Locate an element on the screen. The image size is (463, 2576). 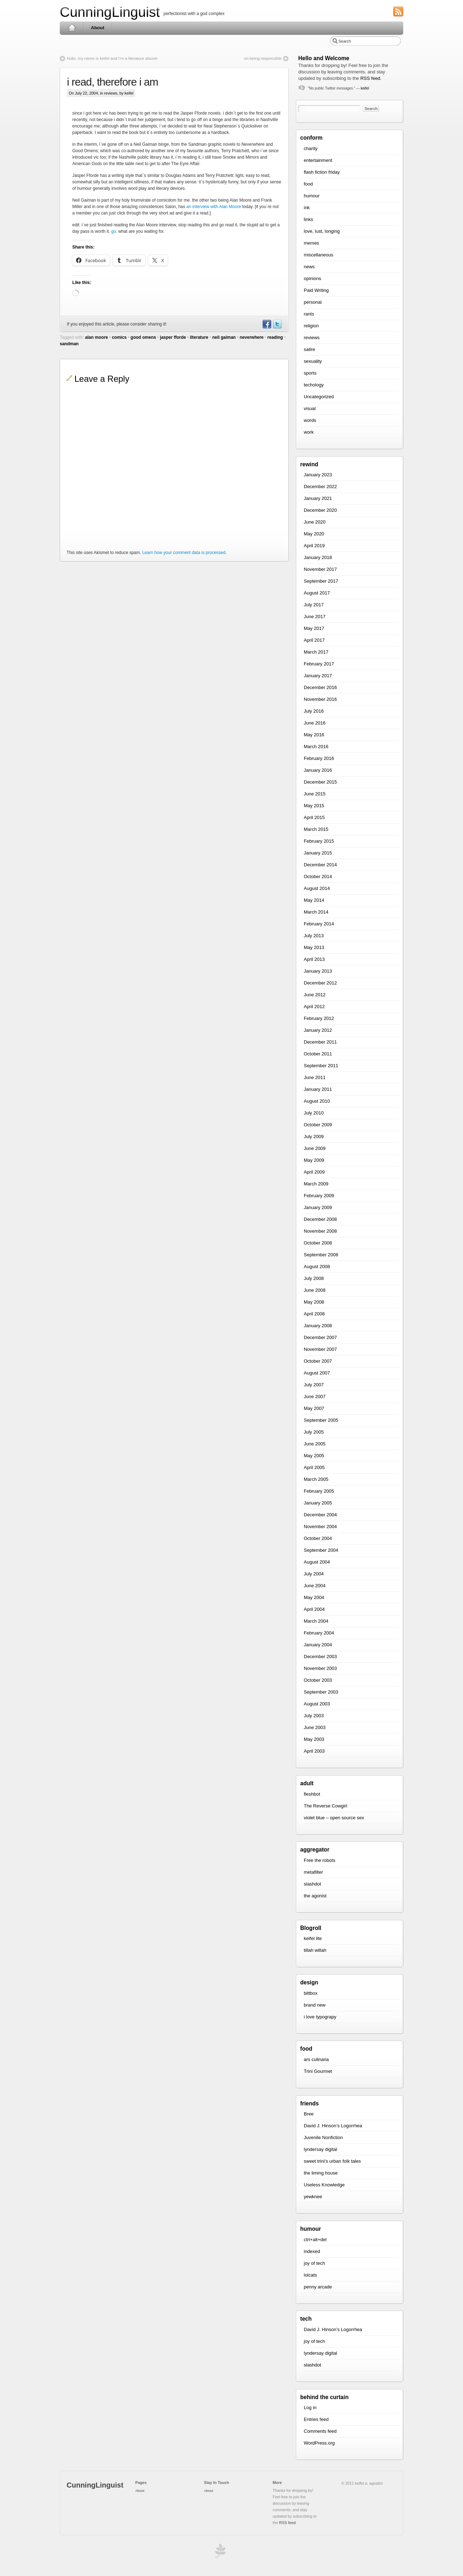
The Reverse Cowgirl is located at coordinates (325, 1806).